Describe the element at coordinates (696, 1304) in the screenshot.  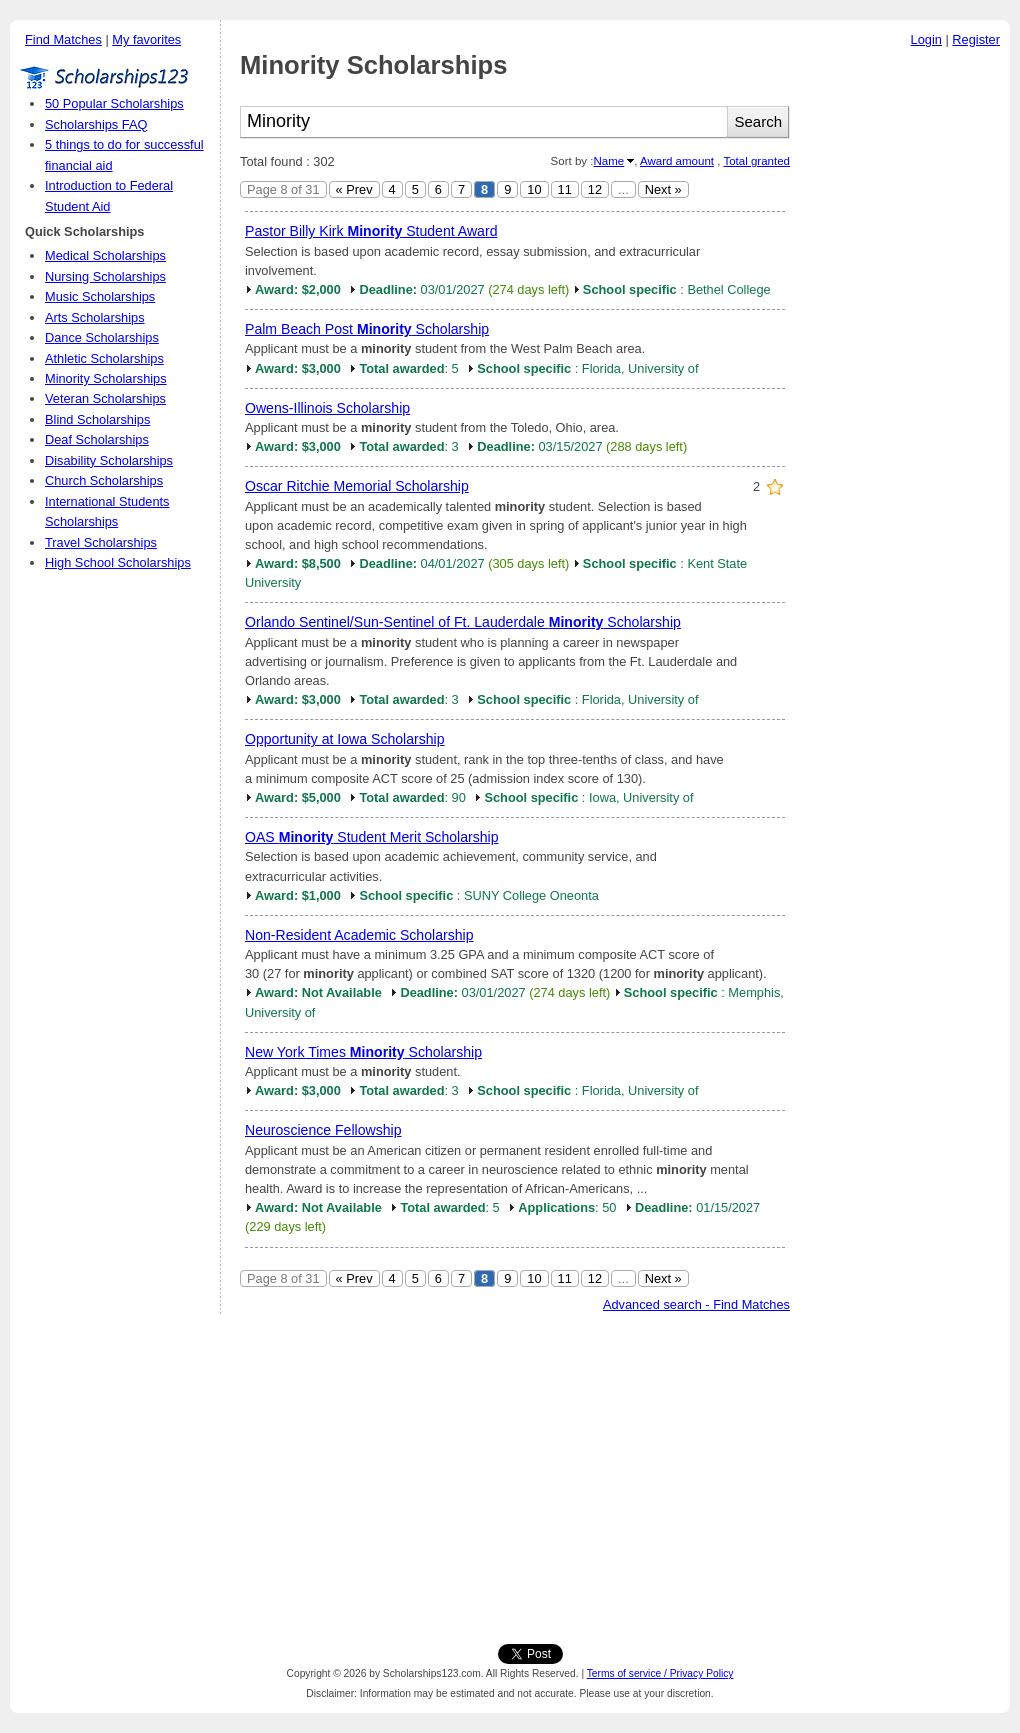
I see `Advanced search - Find Matches` at that location.